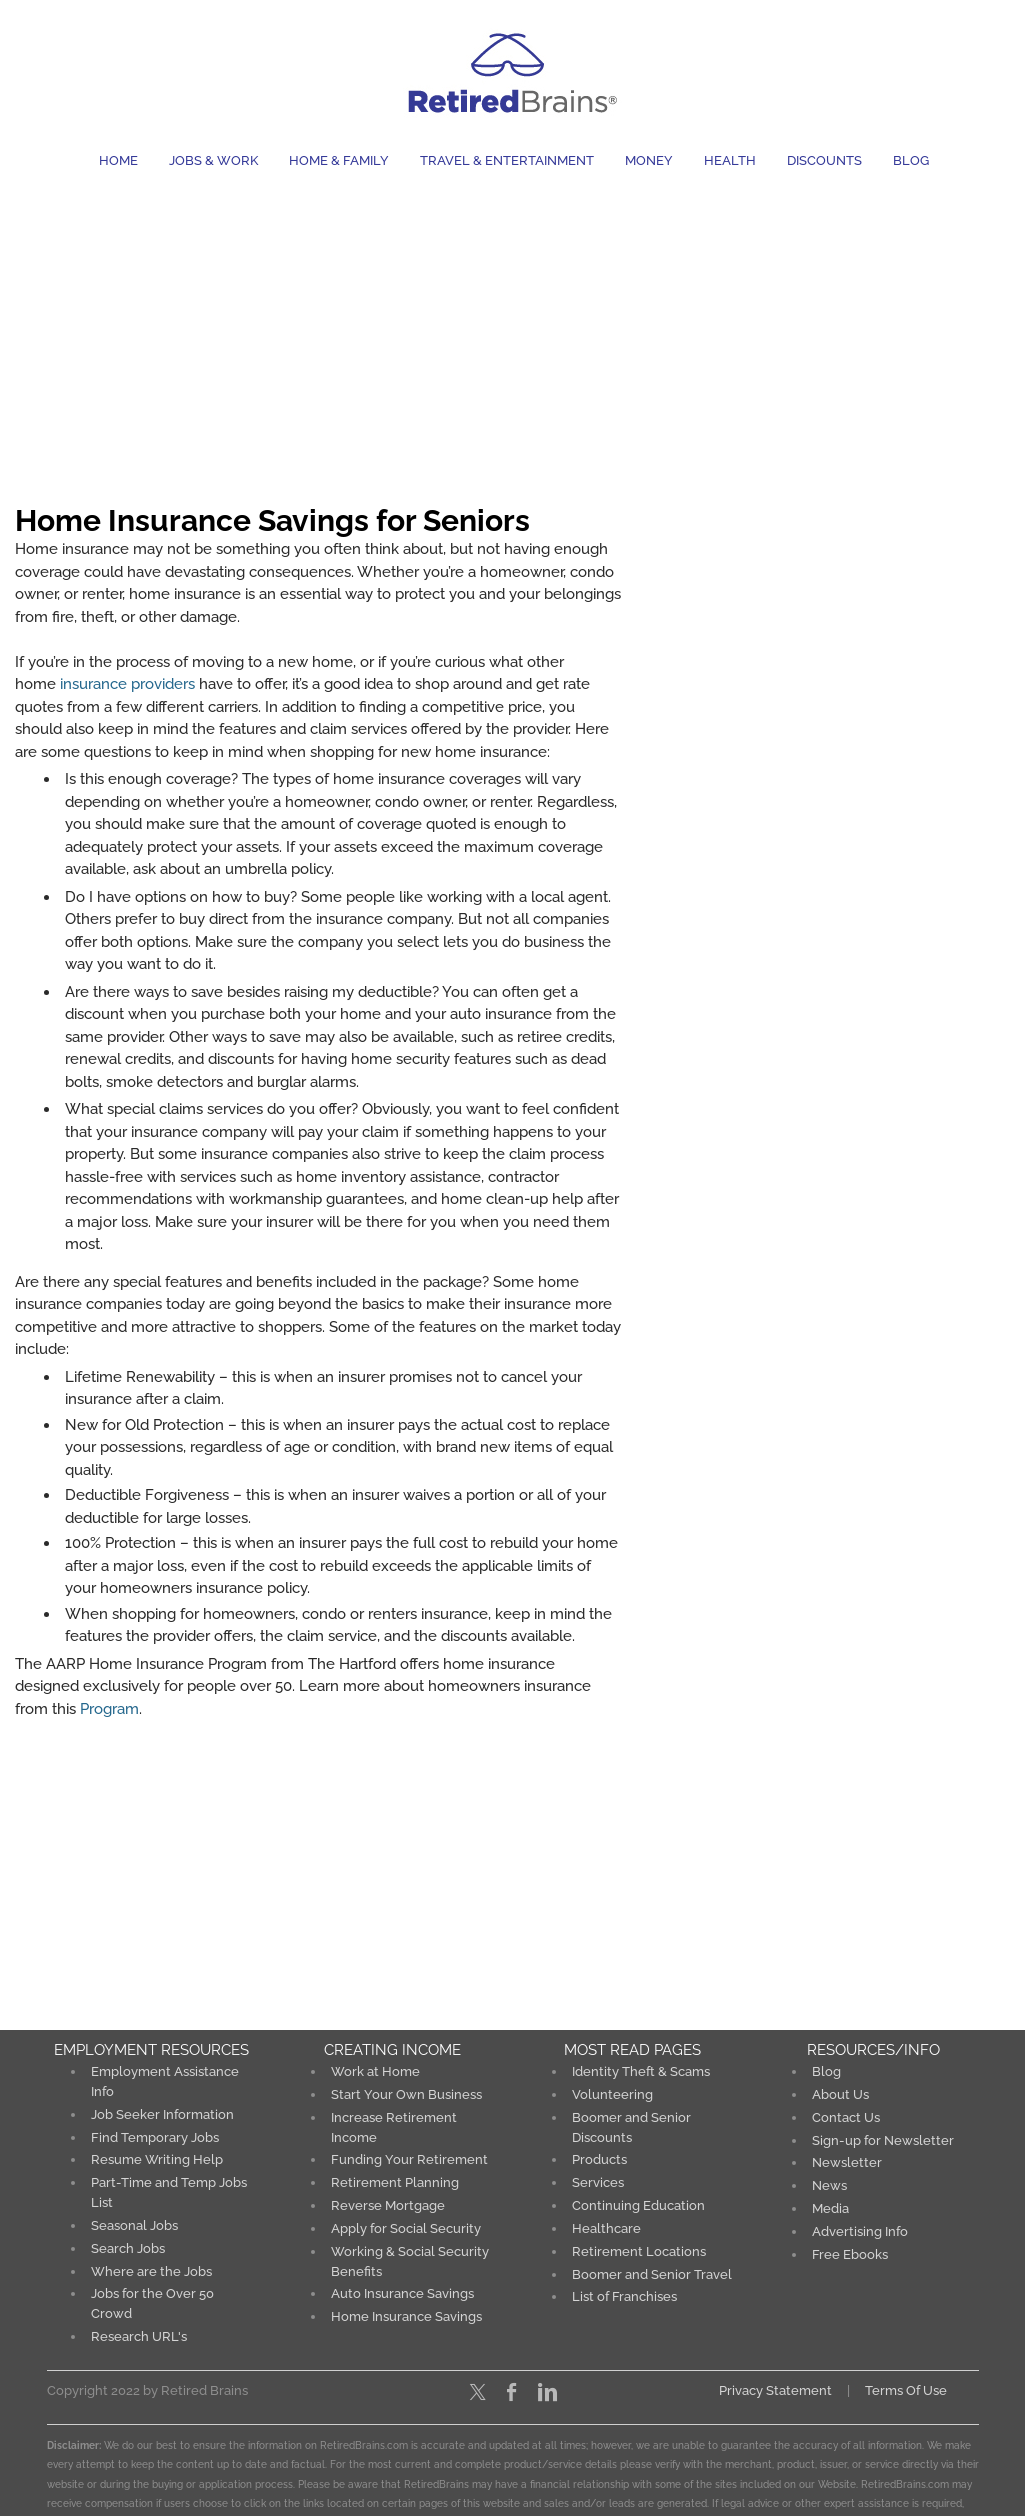 The width and height of the screenshot is (1025, 2516). I want to click on Newsletter, so click(847, 2161).